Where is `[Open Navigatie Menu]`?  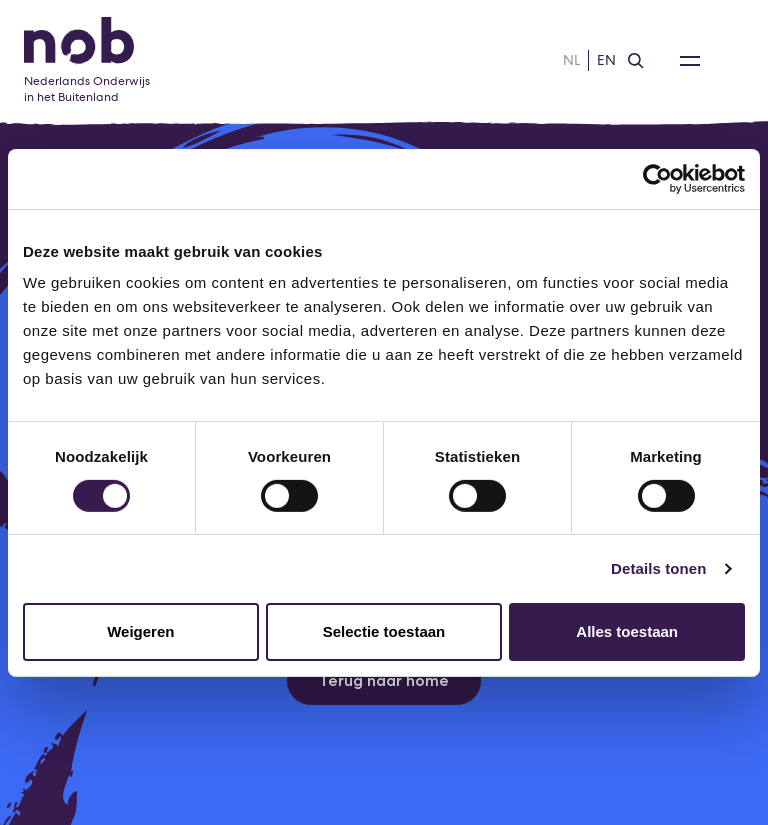
[Open Navigatie Menu] is located at coordinates (690, 61).